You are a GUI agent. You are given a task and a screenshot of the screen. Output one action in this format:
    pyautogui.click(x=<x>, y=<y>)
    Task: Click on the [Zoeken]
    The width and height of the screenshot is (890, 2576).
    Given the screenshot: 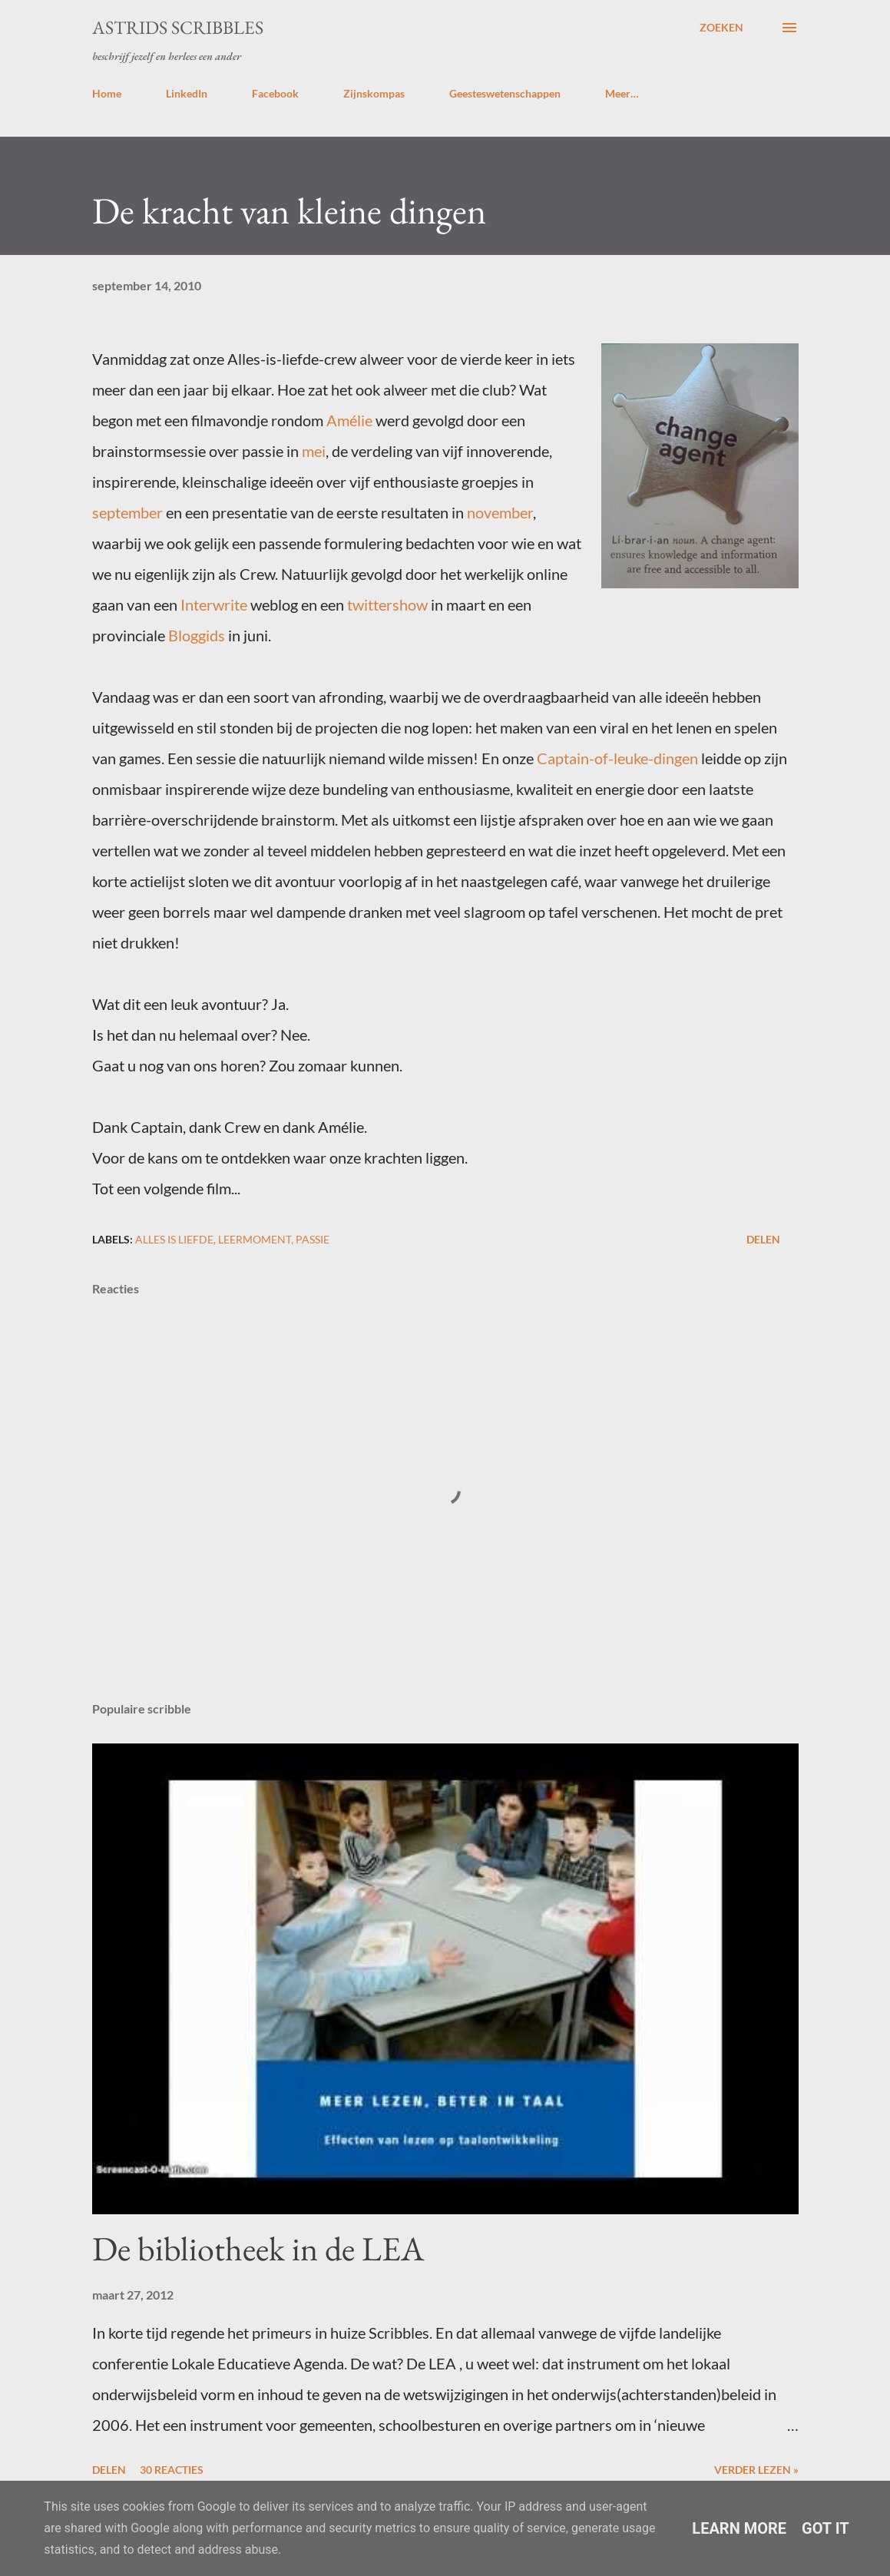 What is the action you would take?
    pyautogui.click(x=721, y=27)
    